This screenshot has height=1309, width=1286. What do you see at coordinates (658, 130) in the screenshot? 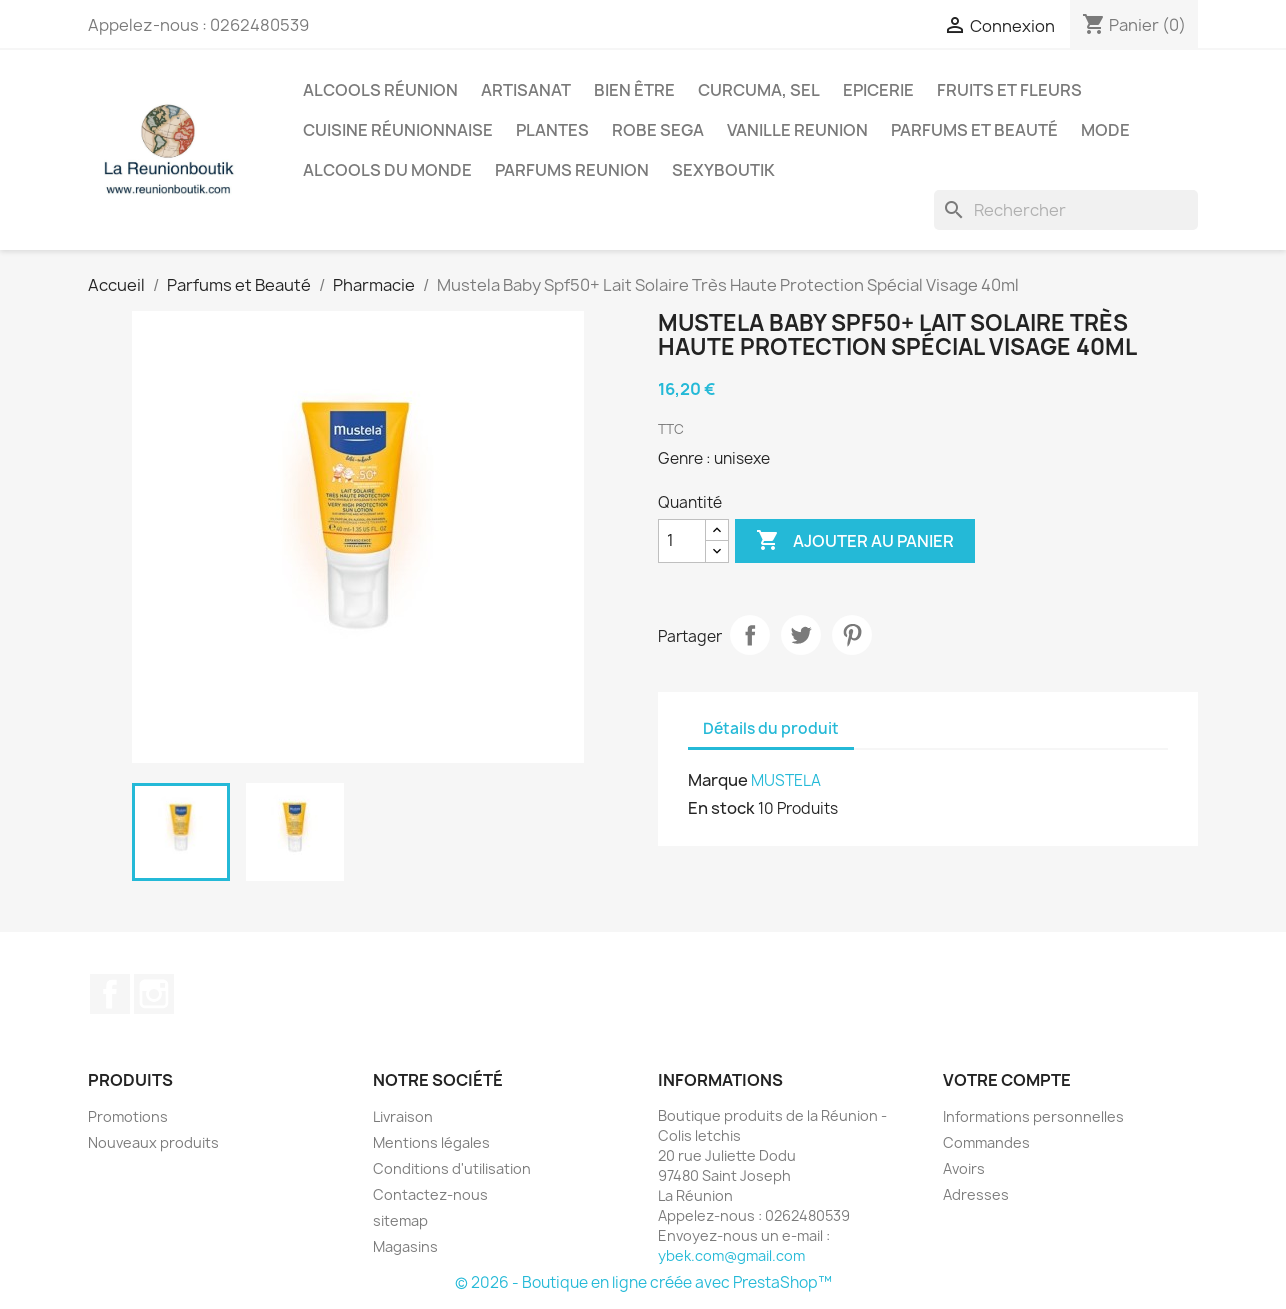
I see `Robe sega` at bounding box center [658, 130].